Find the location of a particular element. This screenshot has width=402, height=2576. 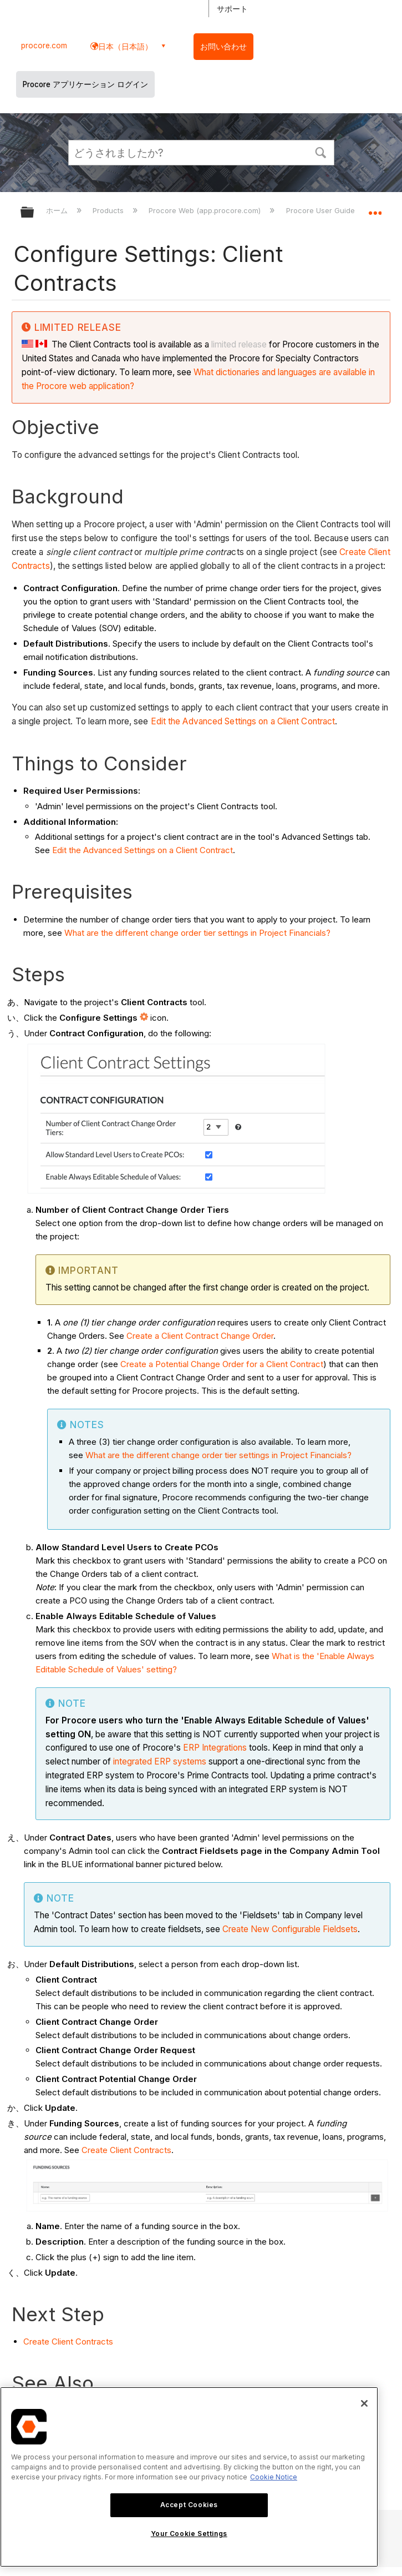

Create a Potential Change Order for a Client Contract is located at coordinates (221, 1364).